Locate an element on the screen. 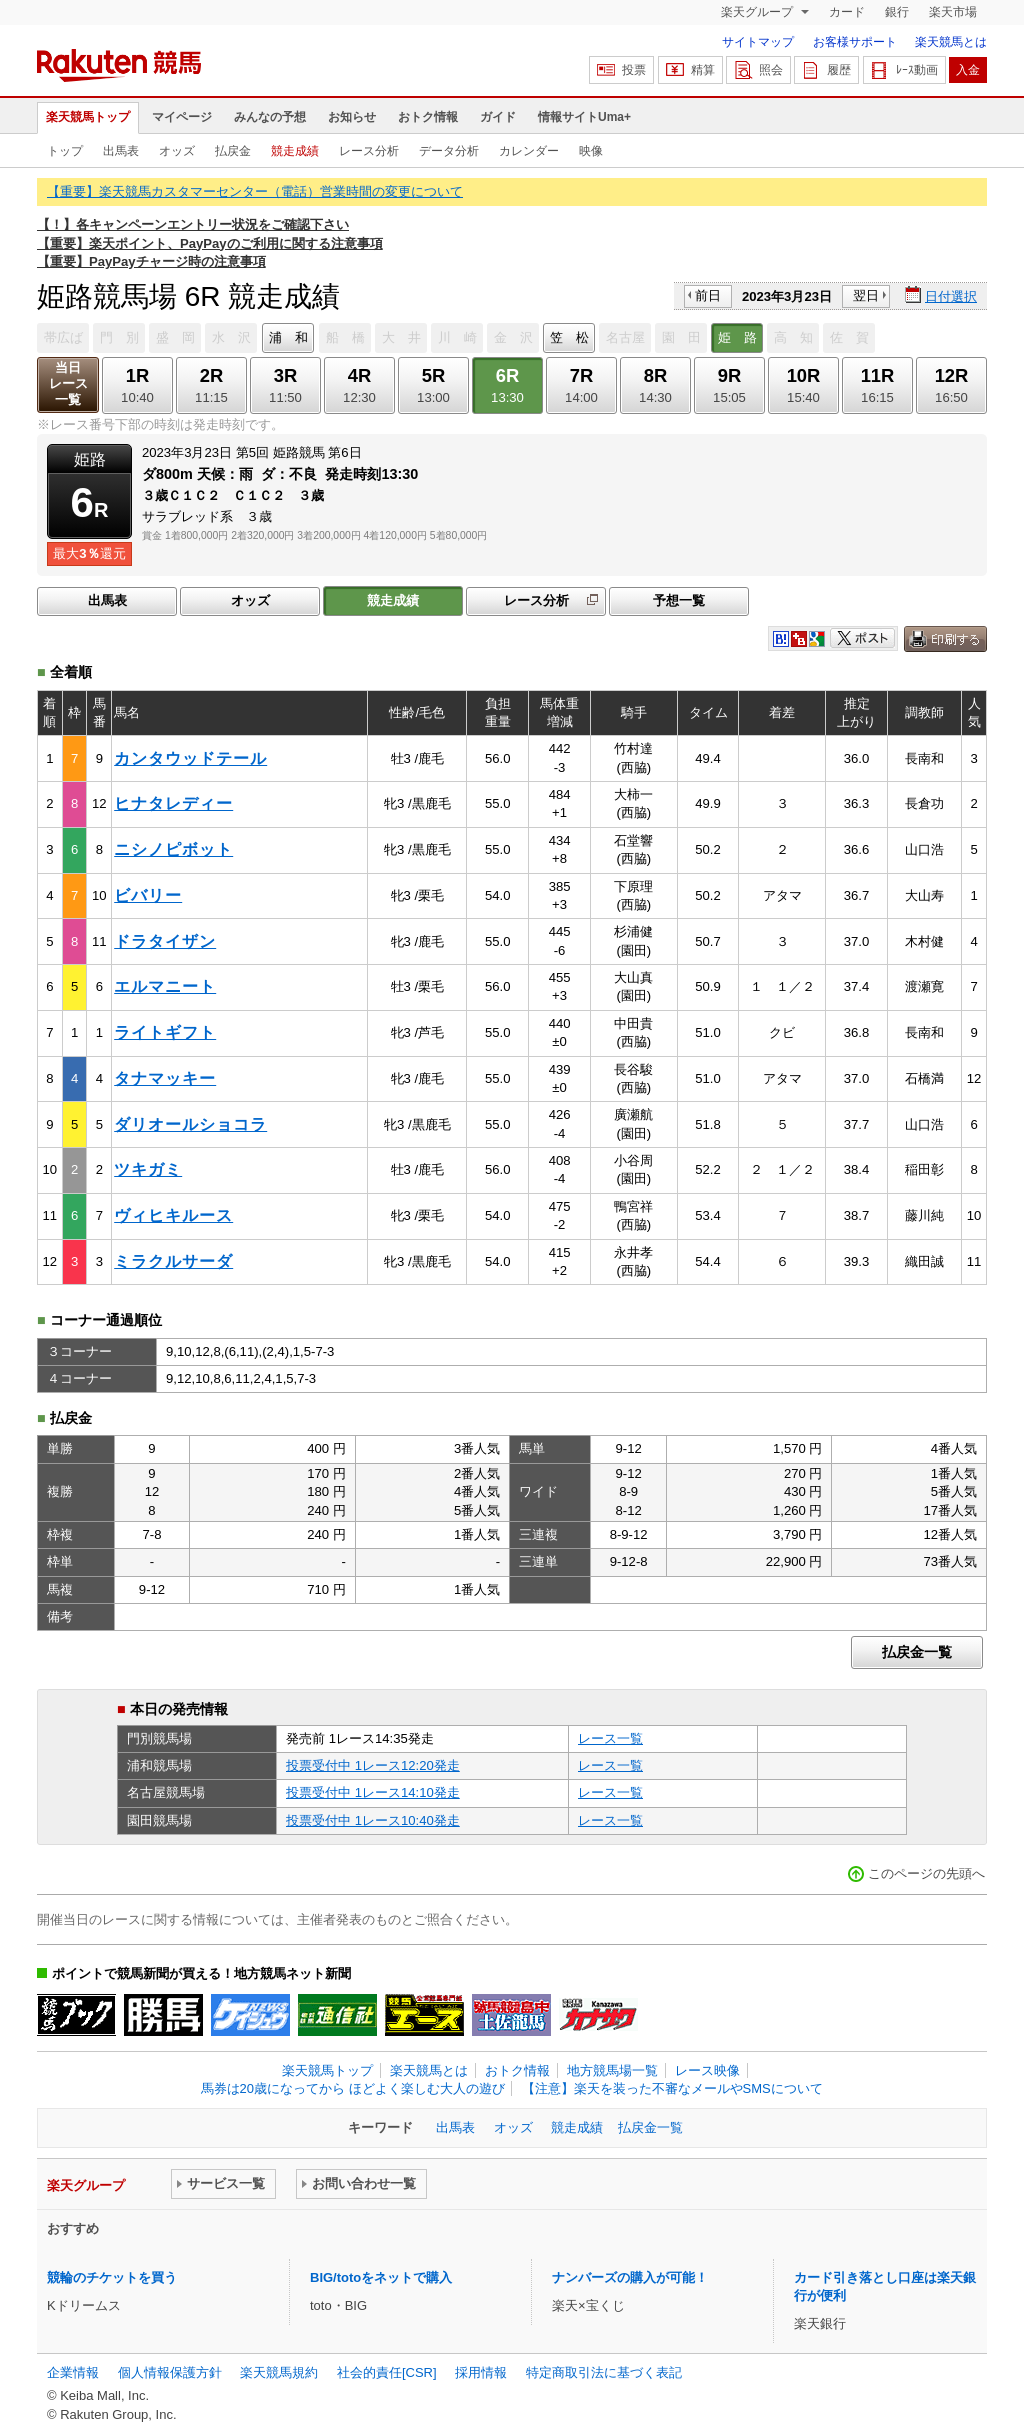 The height and width of the screenshot is (2434, 1024). 特定商取引法に基づく表記 is located at coordinates (604, 2372).